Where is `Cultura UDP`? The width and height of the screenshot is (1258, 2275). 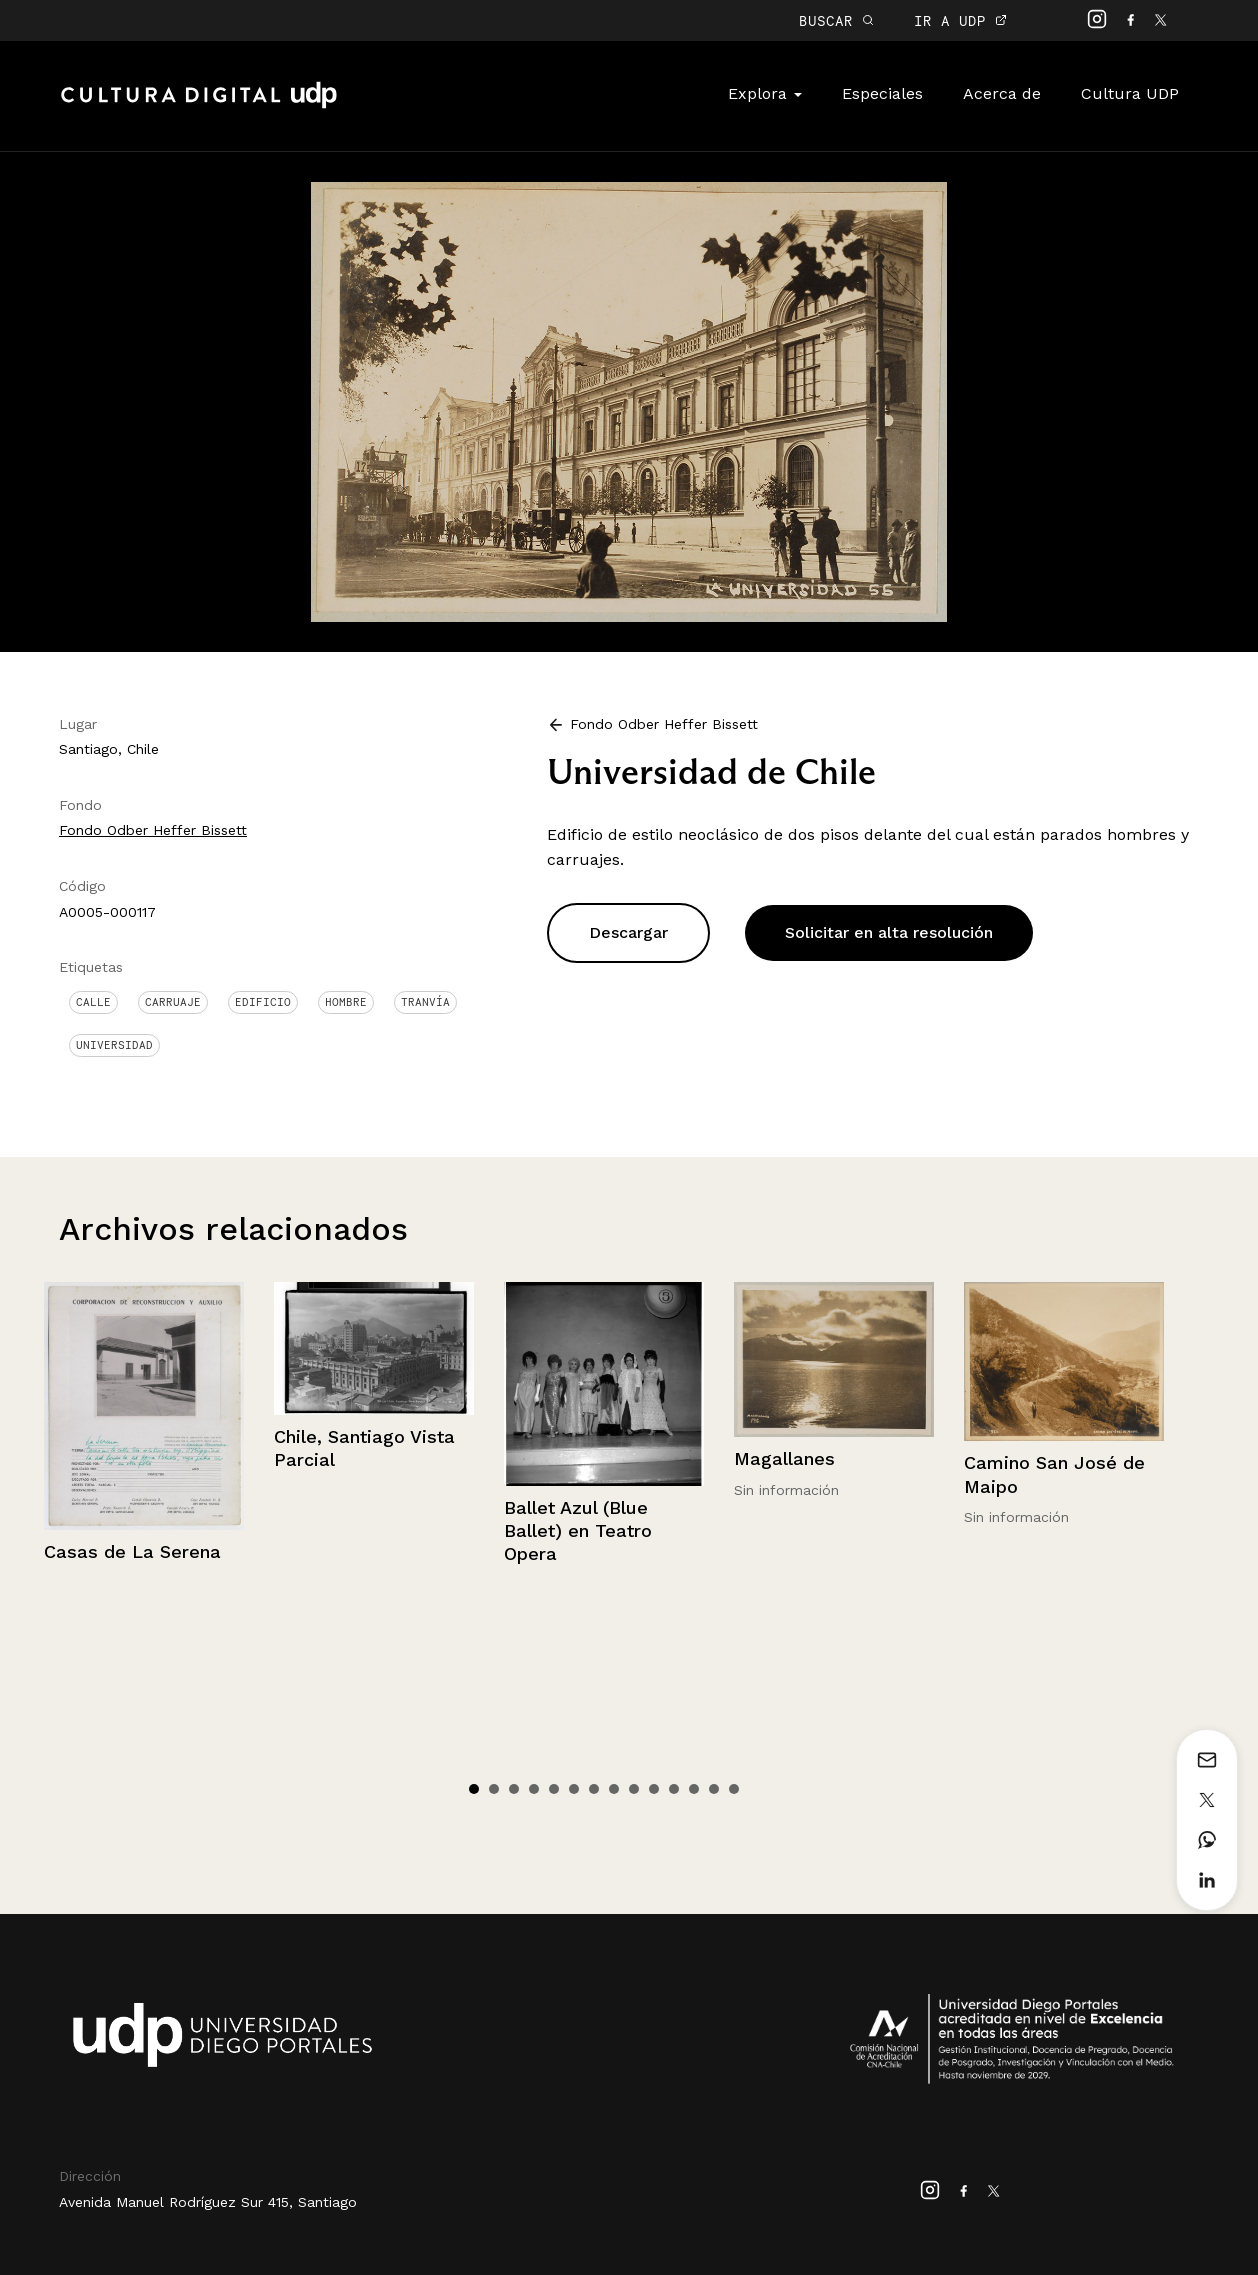
Cultura UDP is located at coordinates (1130, 93).